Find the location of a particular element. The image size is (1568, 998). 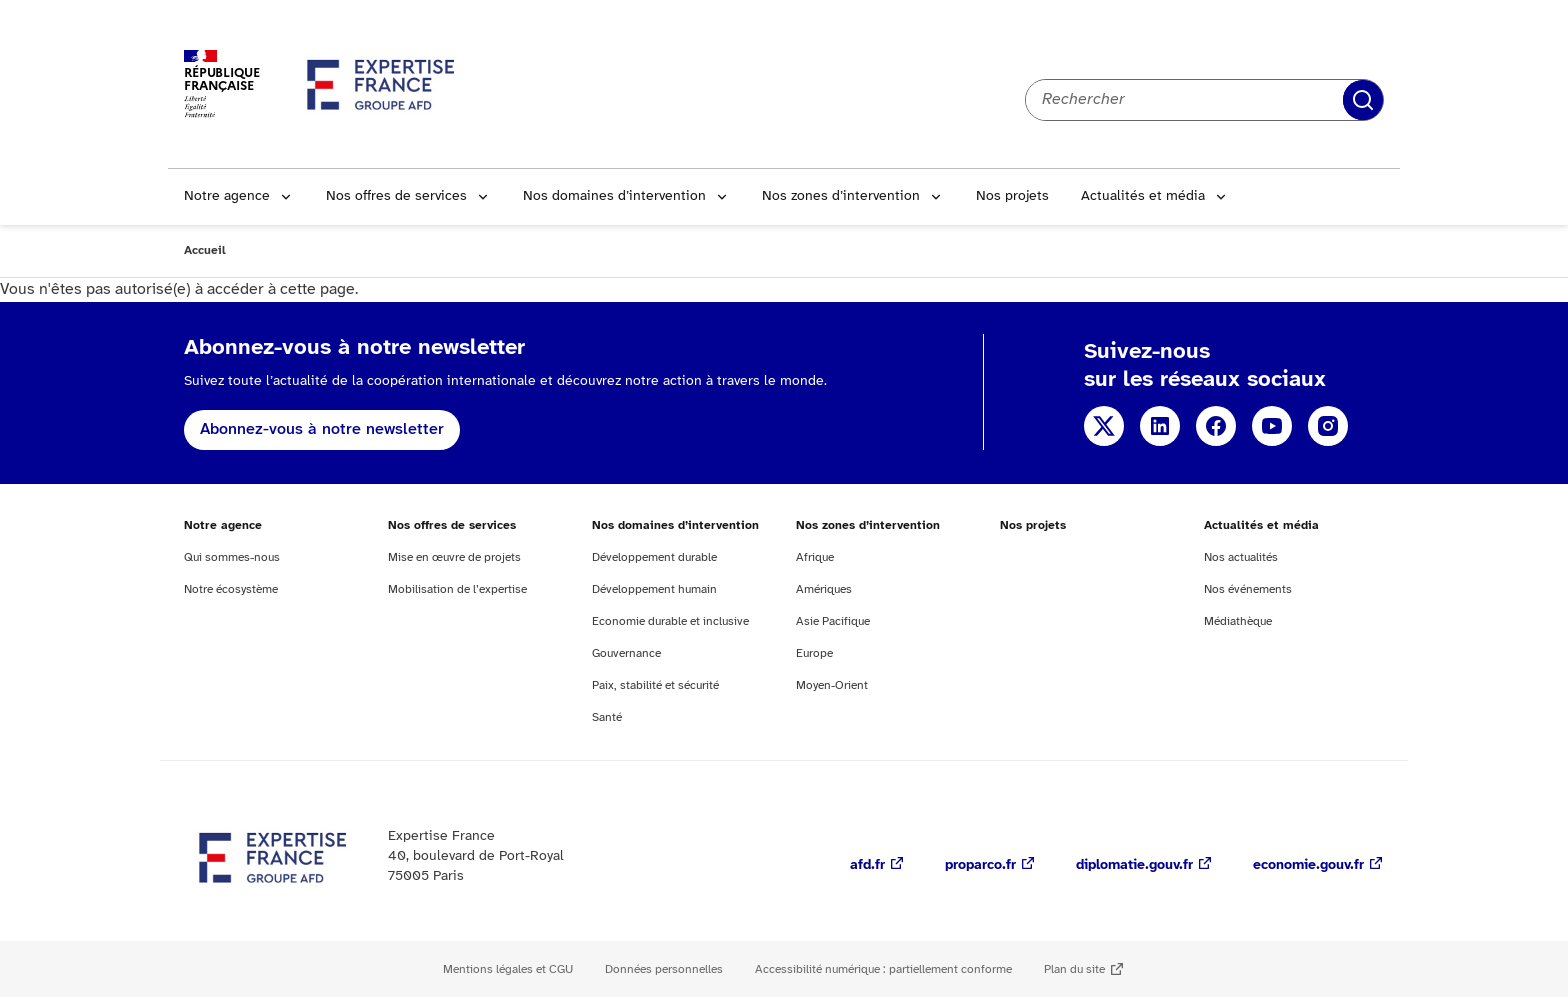

Nos zones d’intervention is located at coordinates (841, 196).